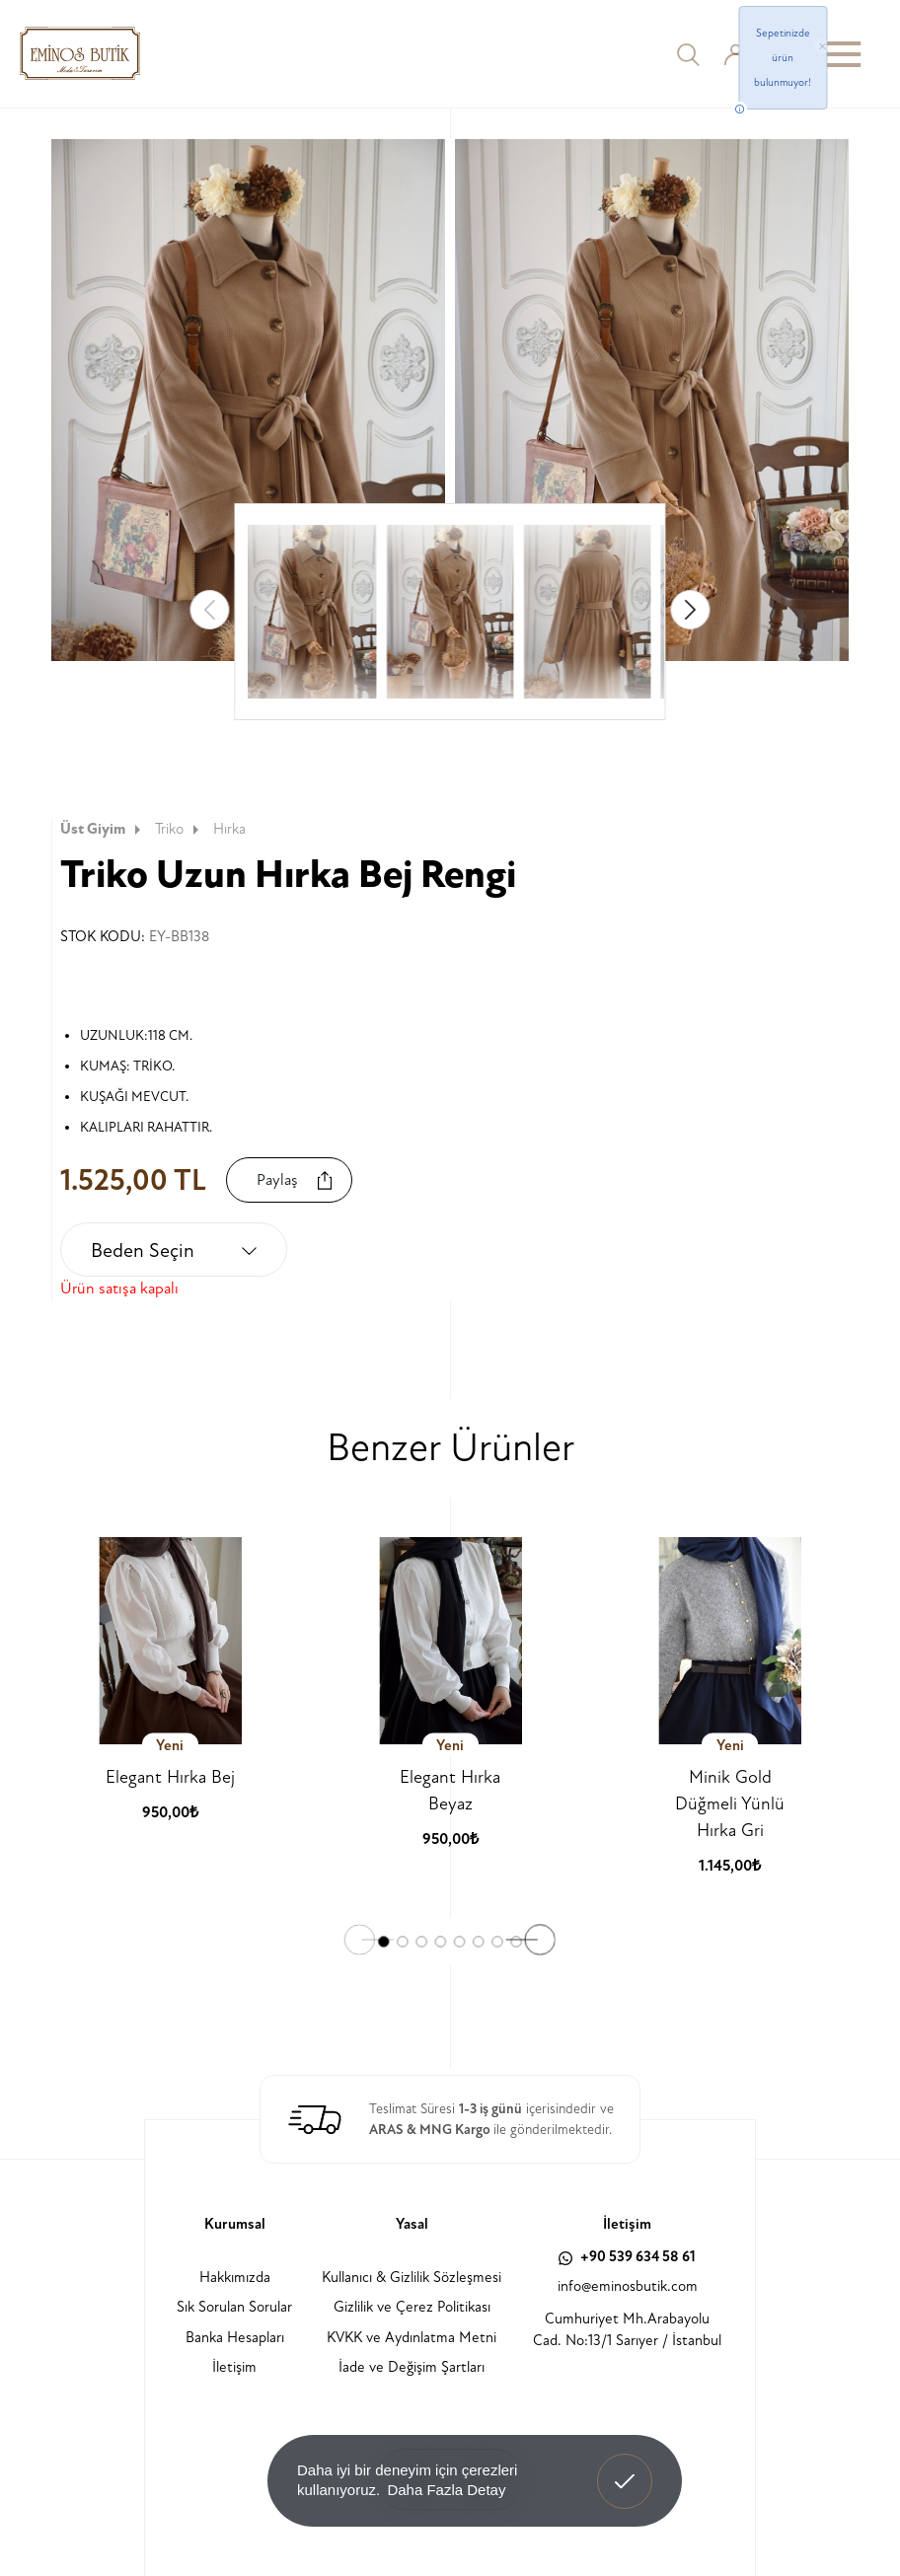  Describe the element at coordinates (412, 2307) in the screenshot. I see `Gizlilik ve Çerez Politikası` at that location.